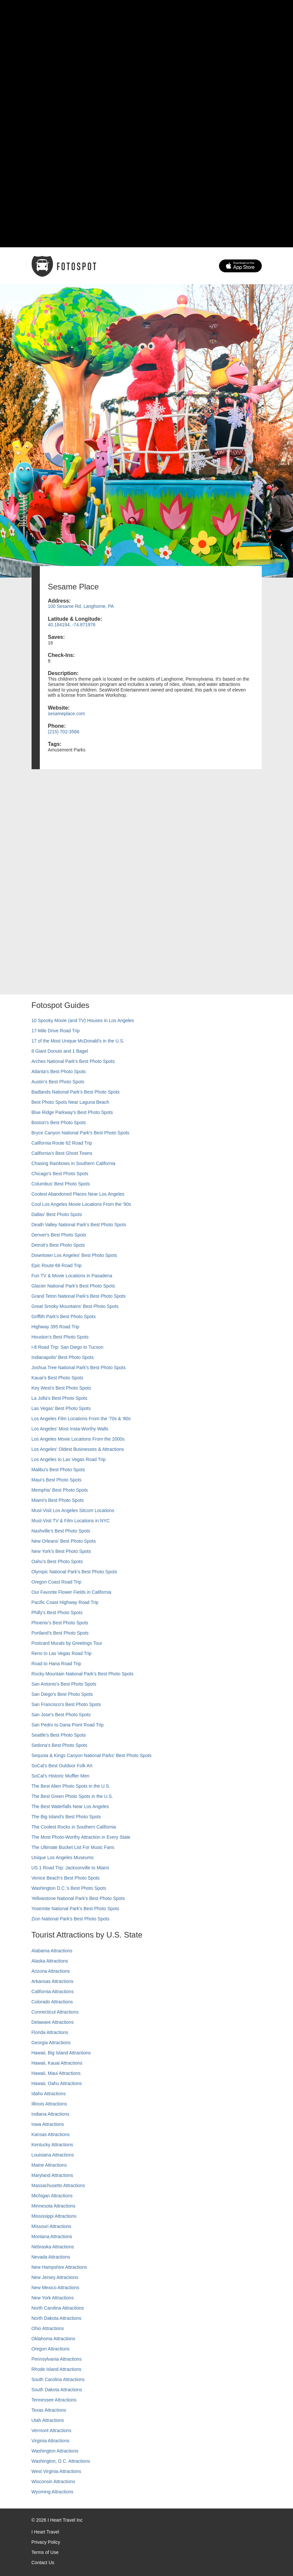  Describe the element at coordinates (56, 2471) in the screenshot. I see `West Virginia Attractions` at that location.